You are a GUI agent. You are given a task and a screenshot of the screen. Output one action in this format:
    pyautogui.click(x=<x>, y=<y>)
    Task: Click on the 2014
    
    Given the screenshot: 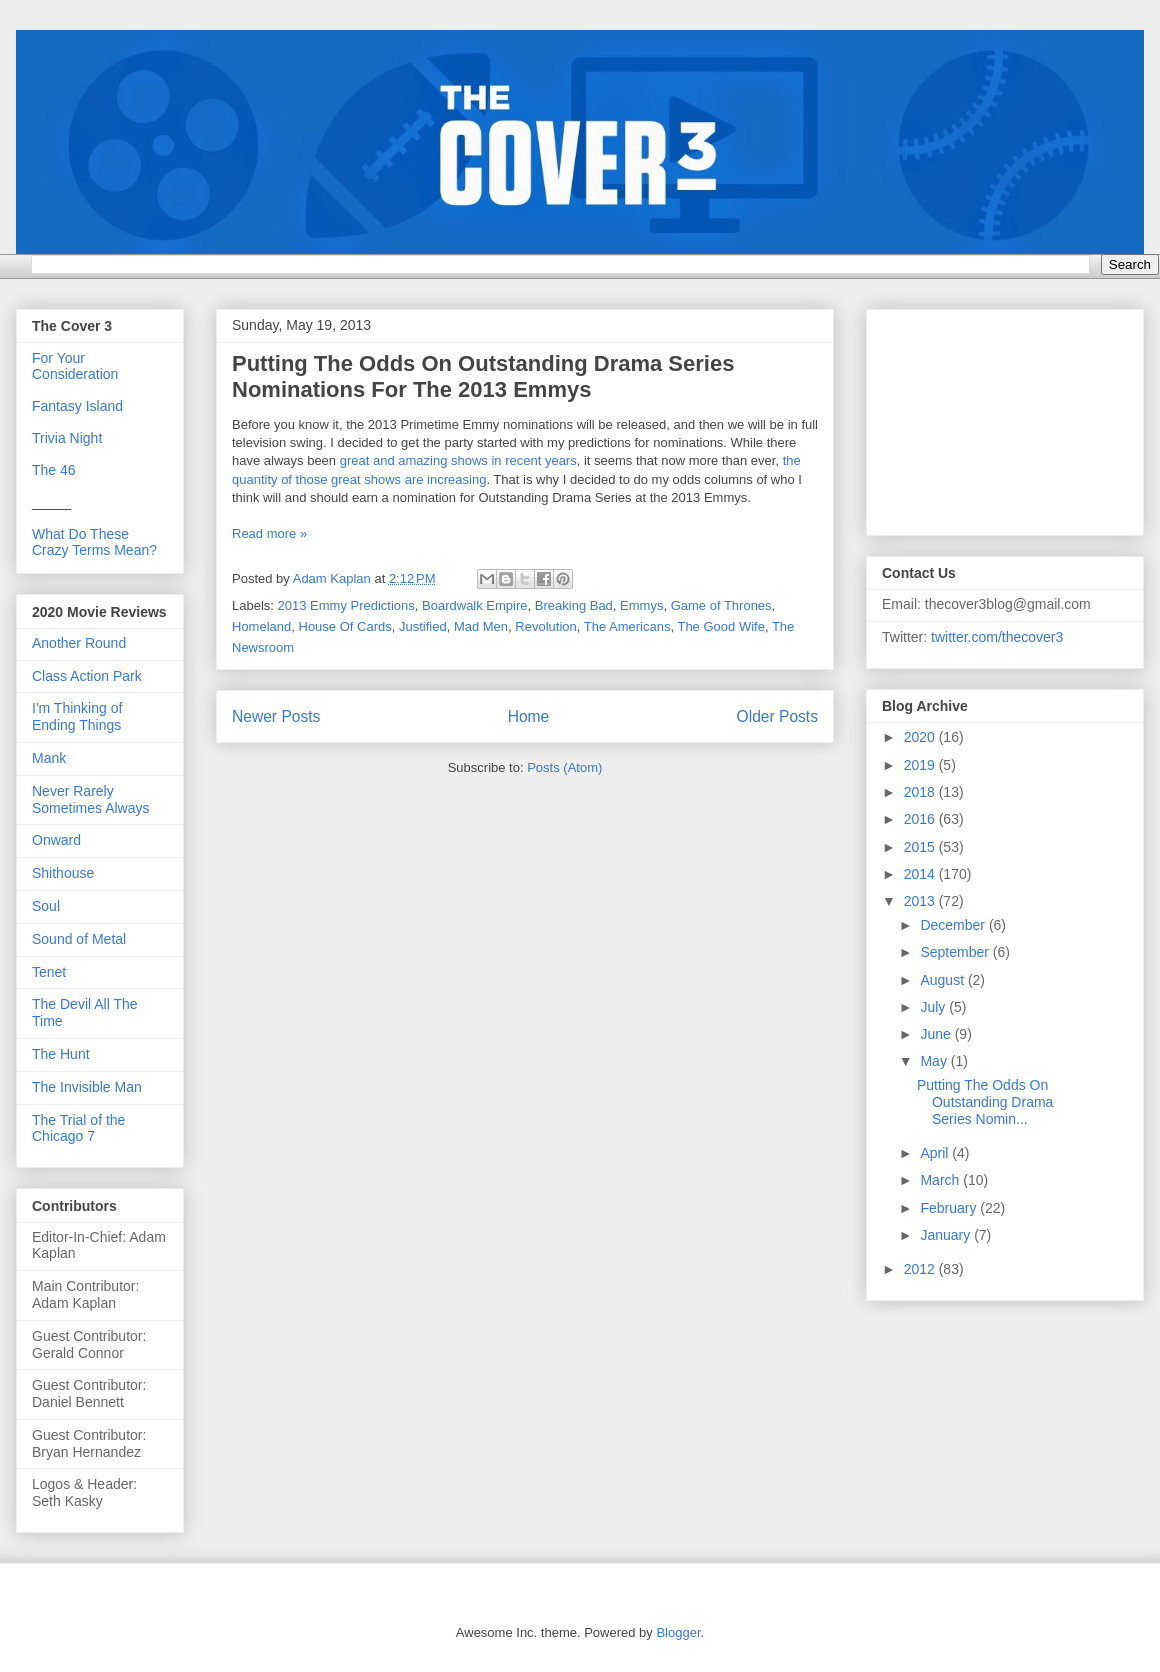 What is the action you would take?
    pyautogui.click(x=921, y=874)
    